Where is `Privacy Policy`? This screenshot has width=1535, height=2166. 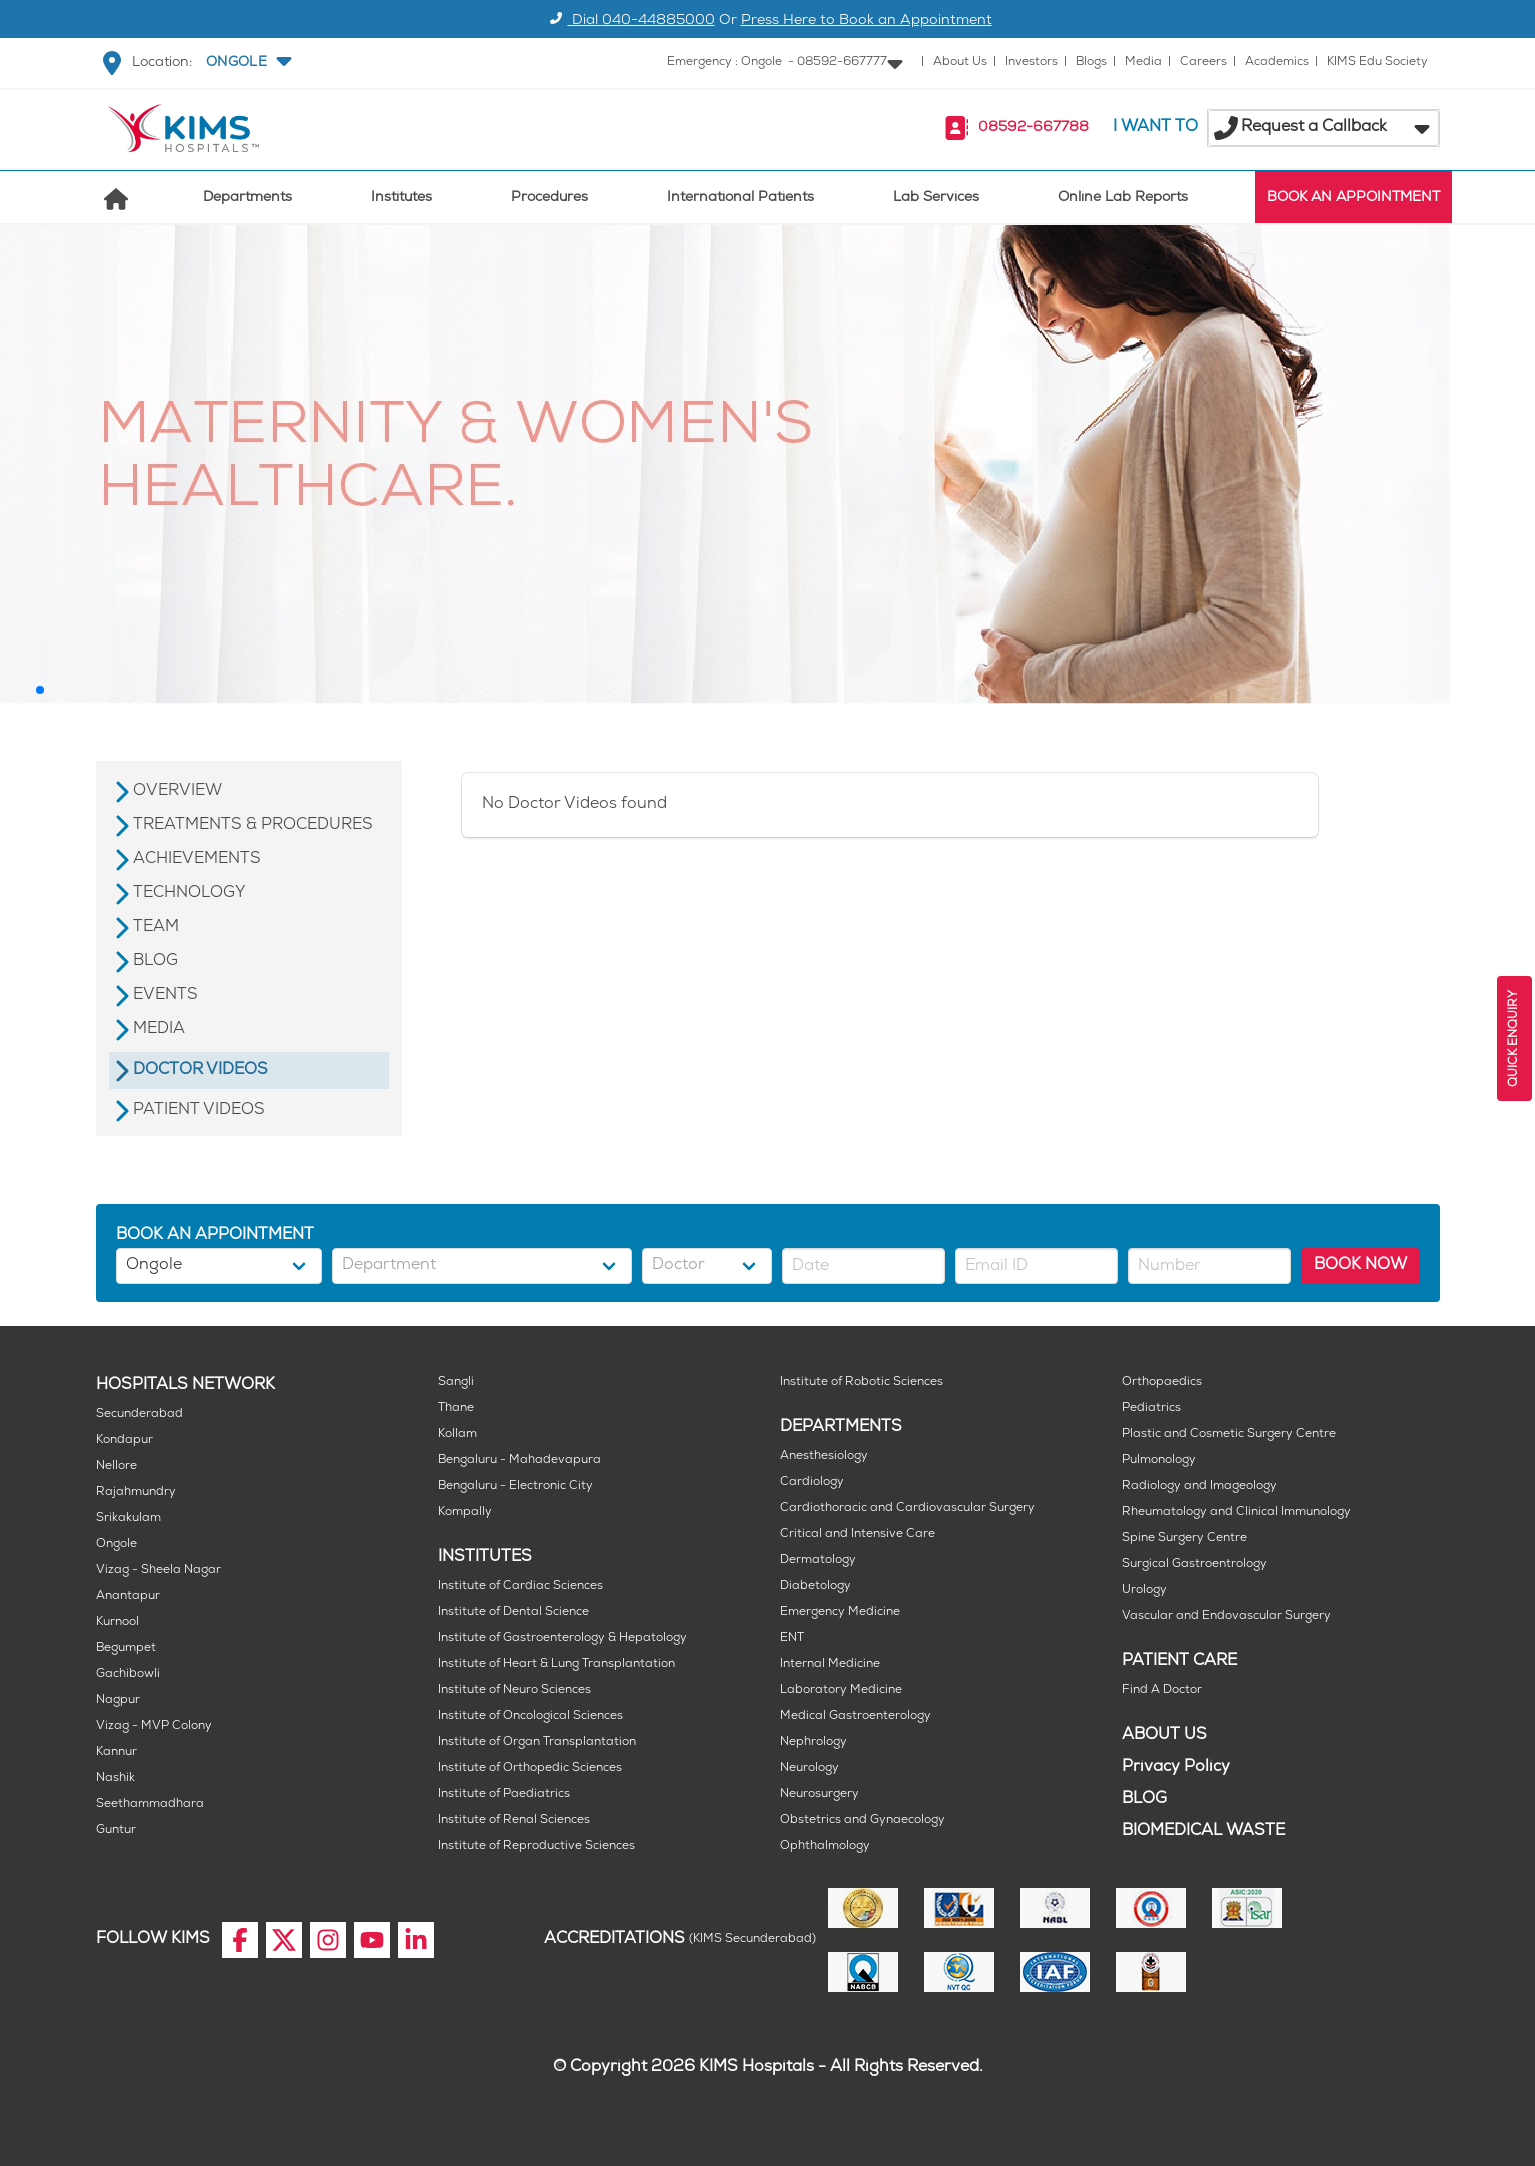
Privacy Policy is located at coordinates (1176, 1767).